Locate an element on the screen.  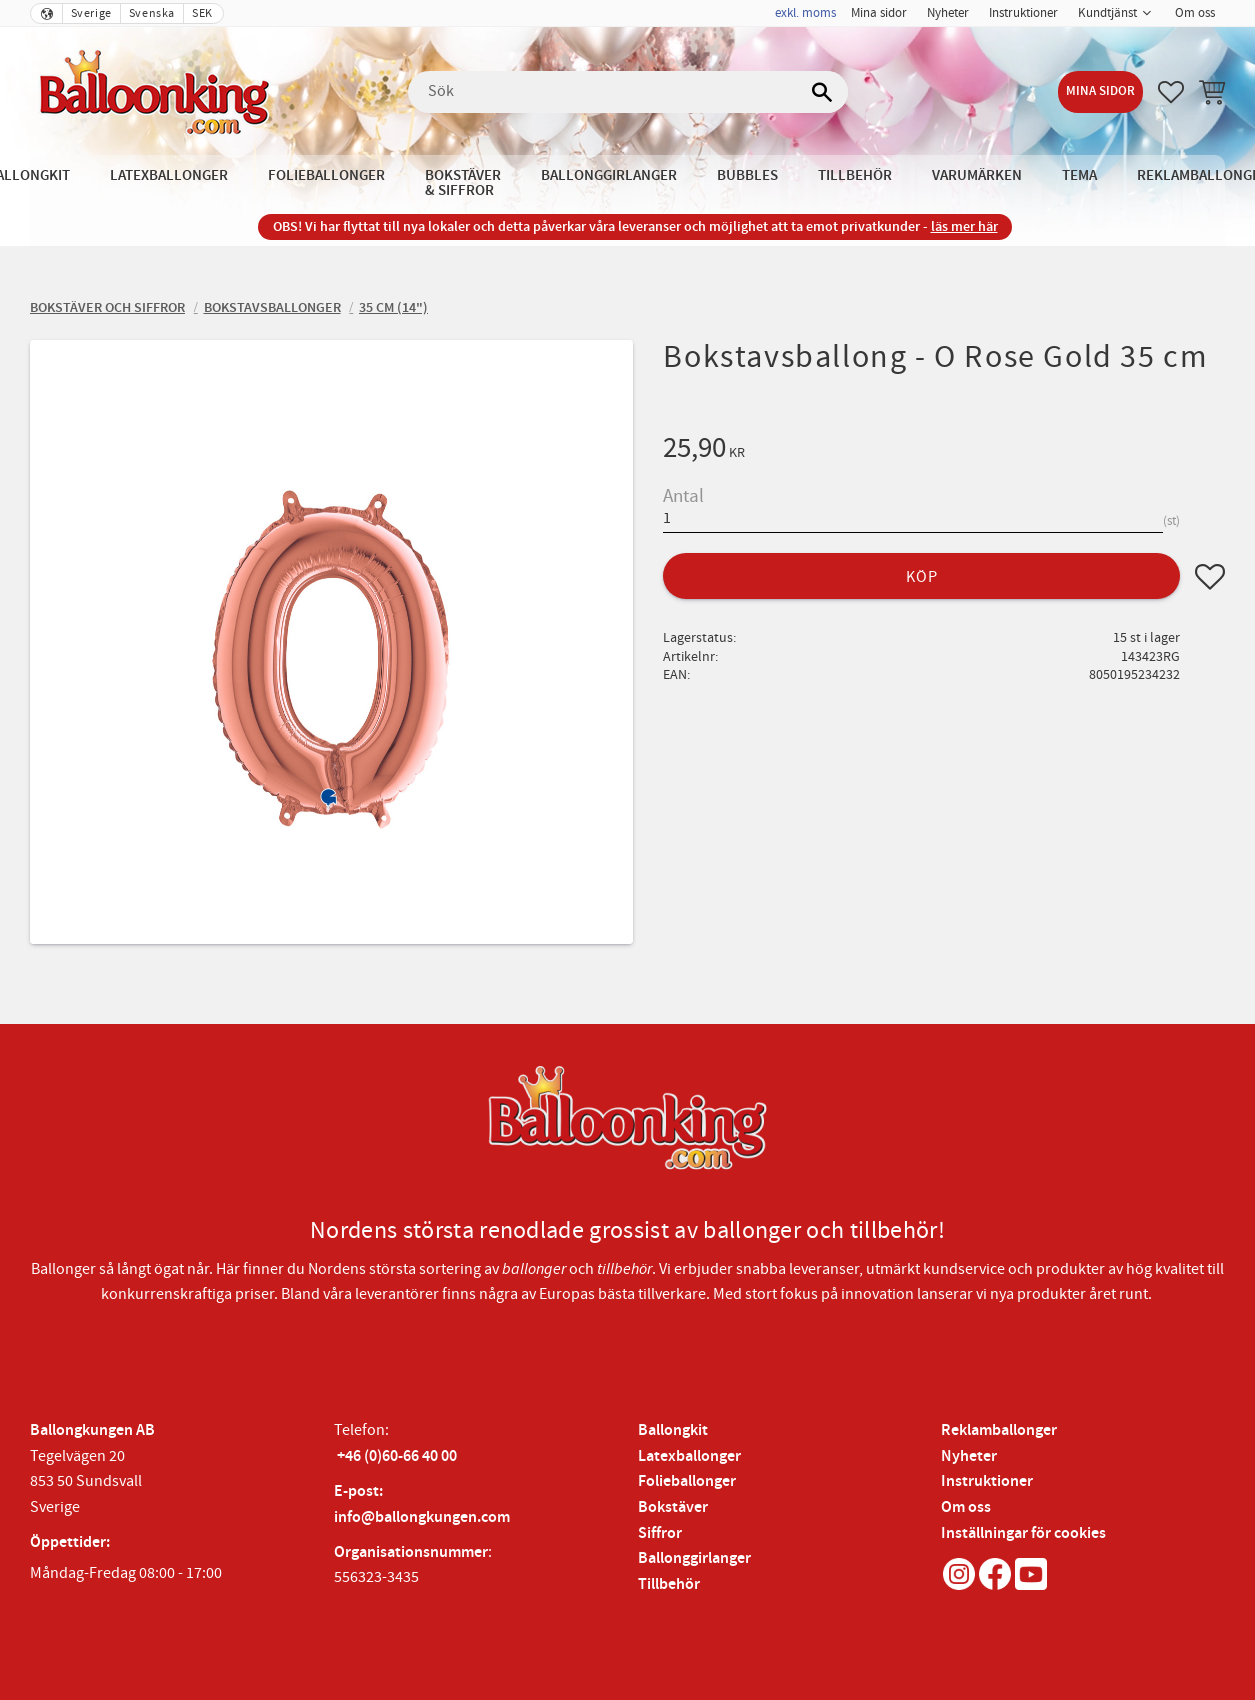
Tillbehör [menuitem] is located at coordinates (855, 175).